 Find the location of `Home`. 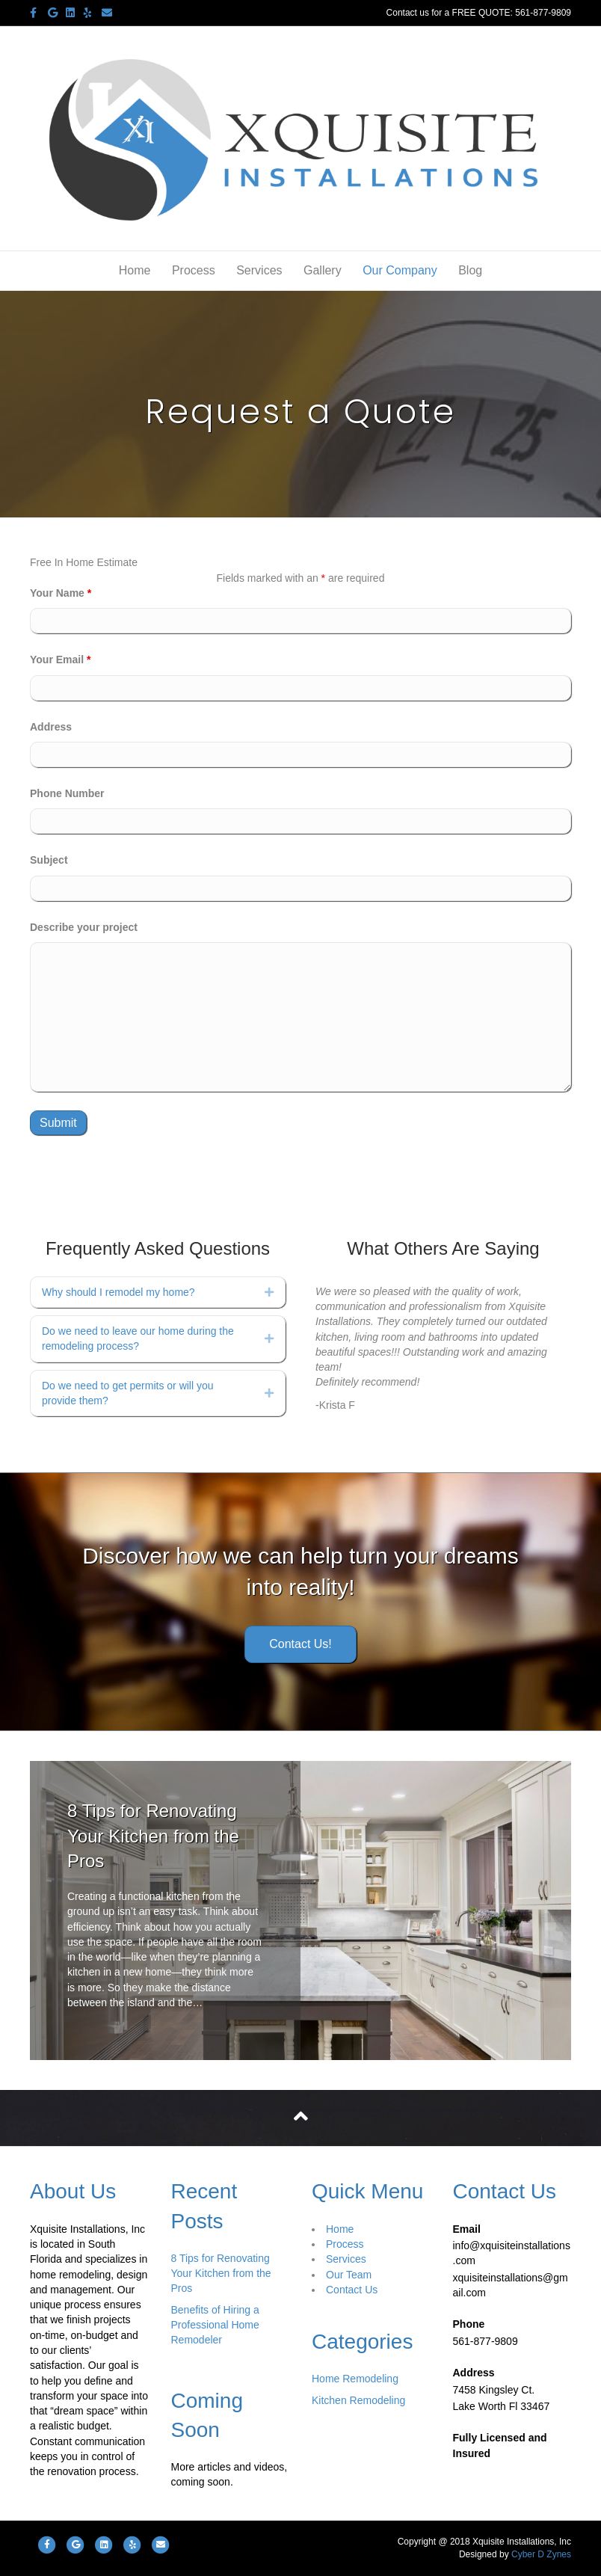

Home is located at coordinates (135, 270).